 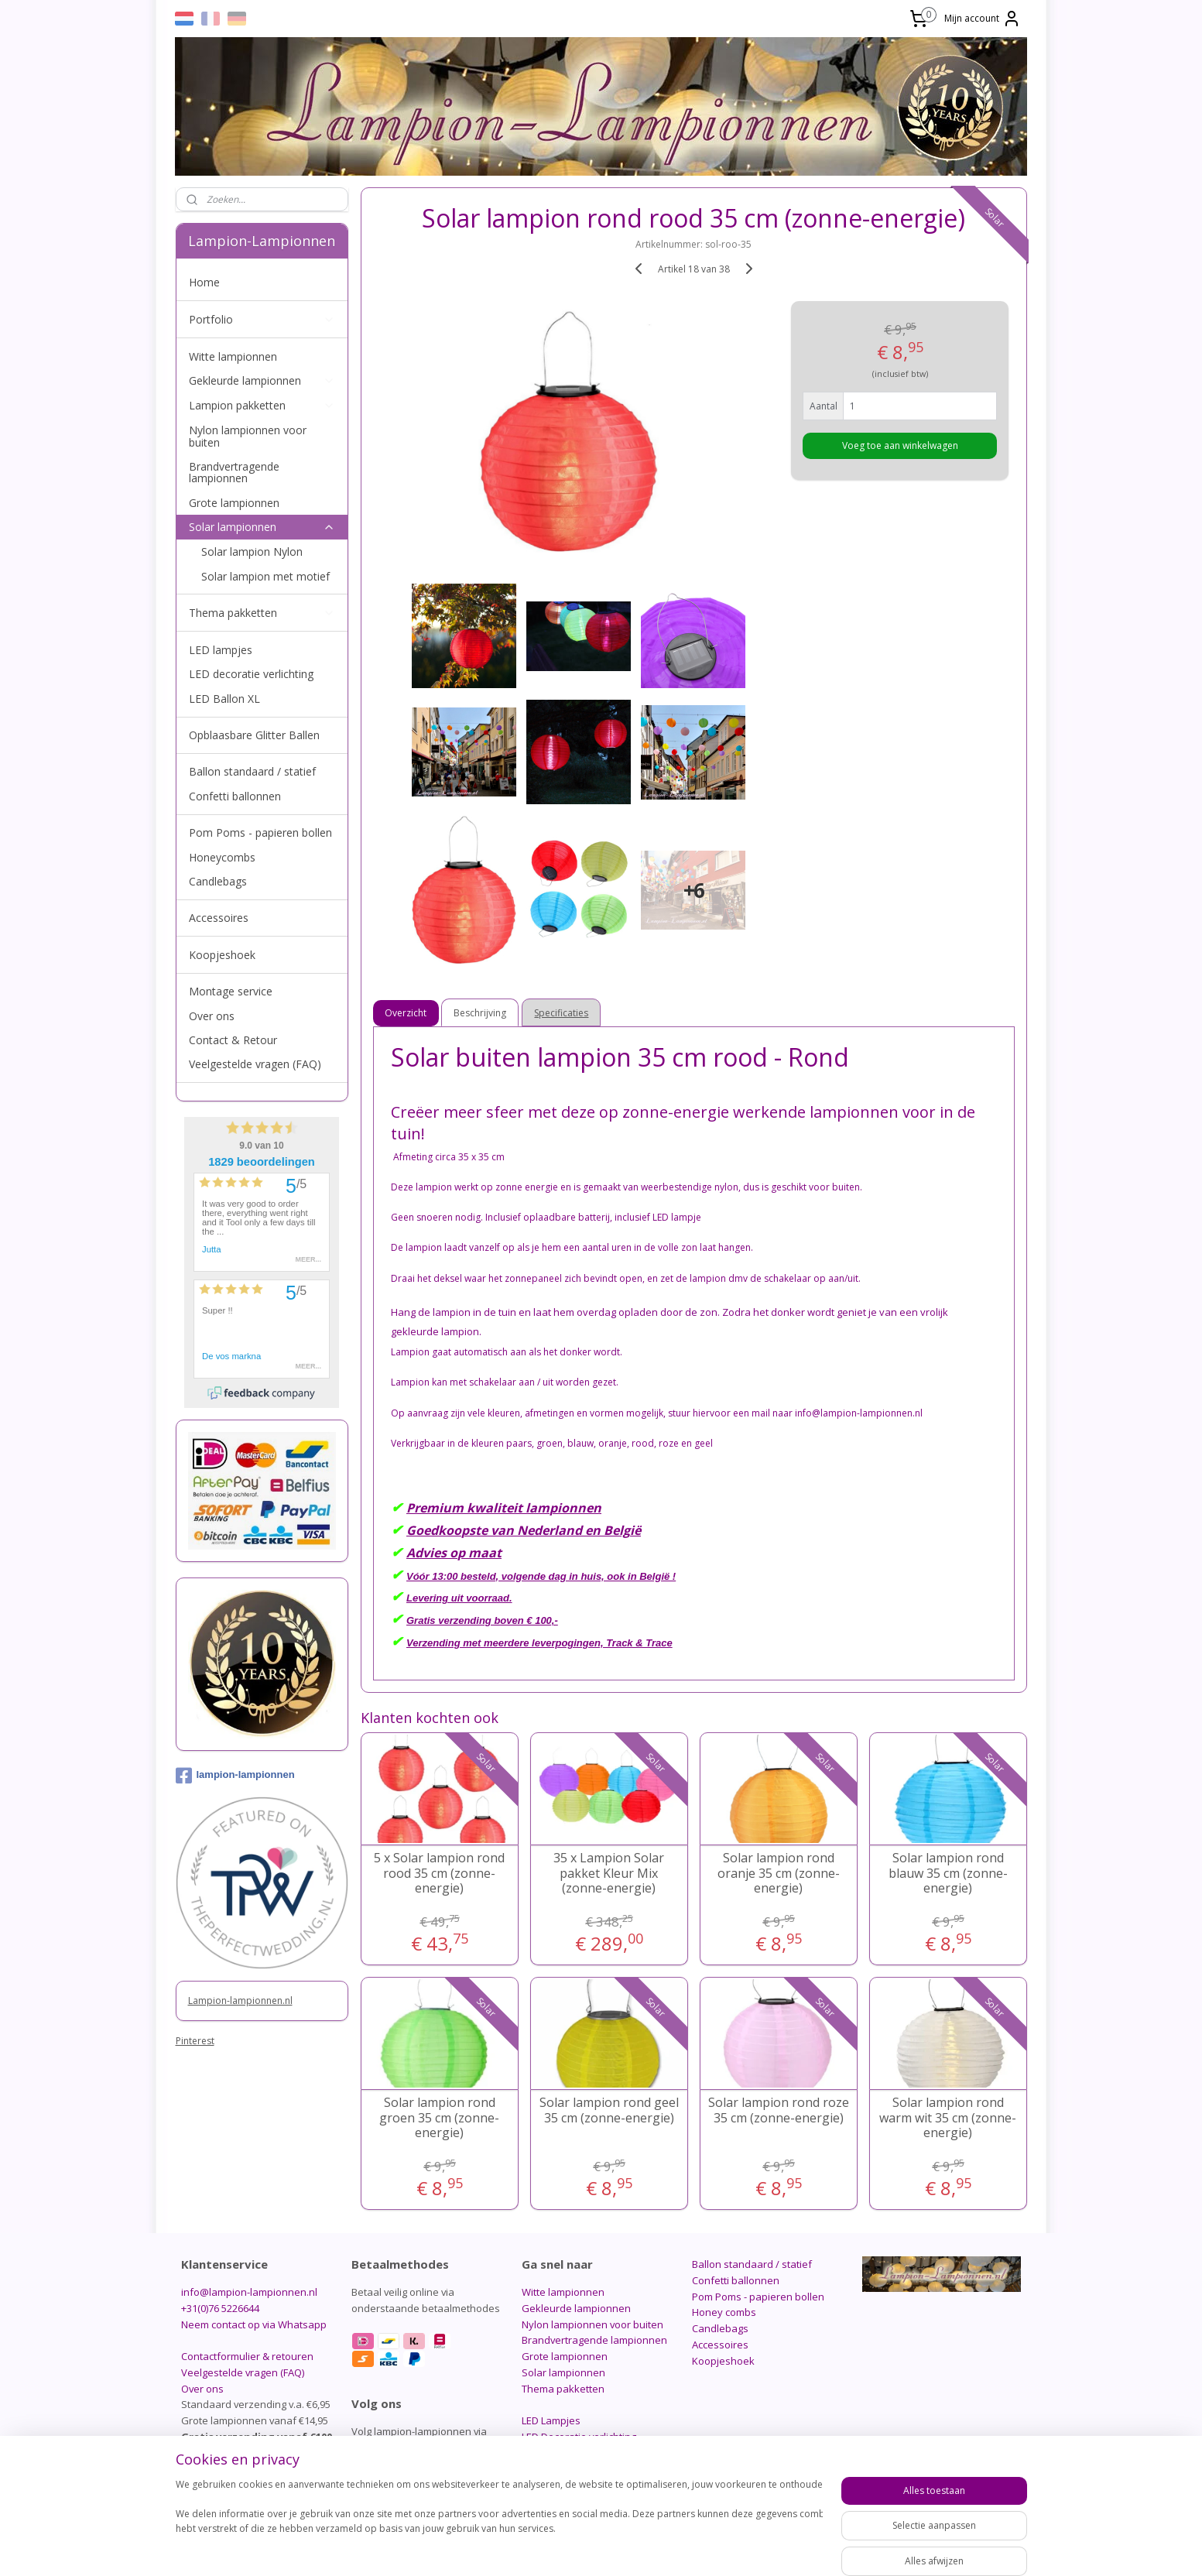 What do you see at coordinates (551, 2420) in the screenshot?
I see `LED Lampjes` at bounding box center [551, 2420].